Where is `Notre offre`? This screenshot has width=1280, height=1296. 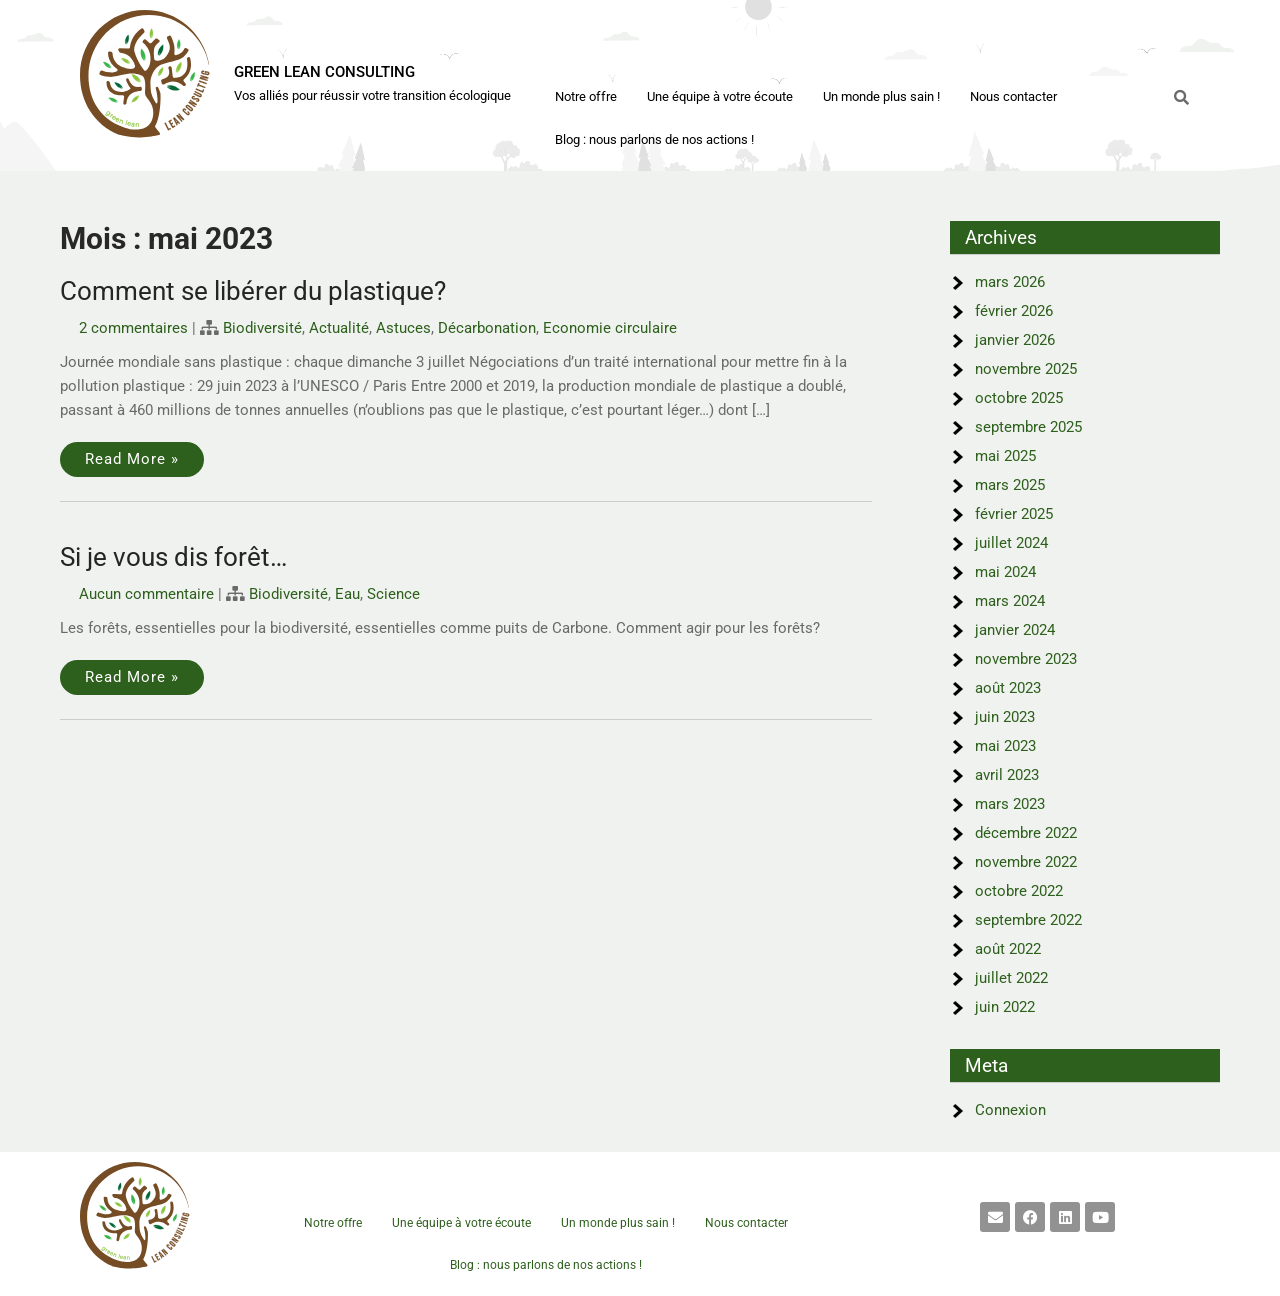 Notre offre is located at coordinates (586, 96).